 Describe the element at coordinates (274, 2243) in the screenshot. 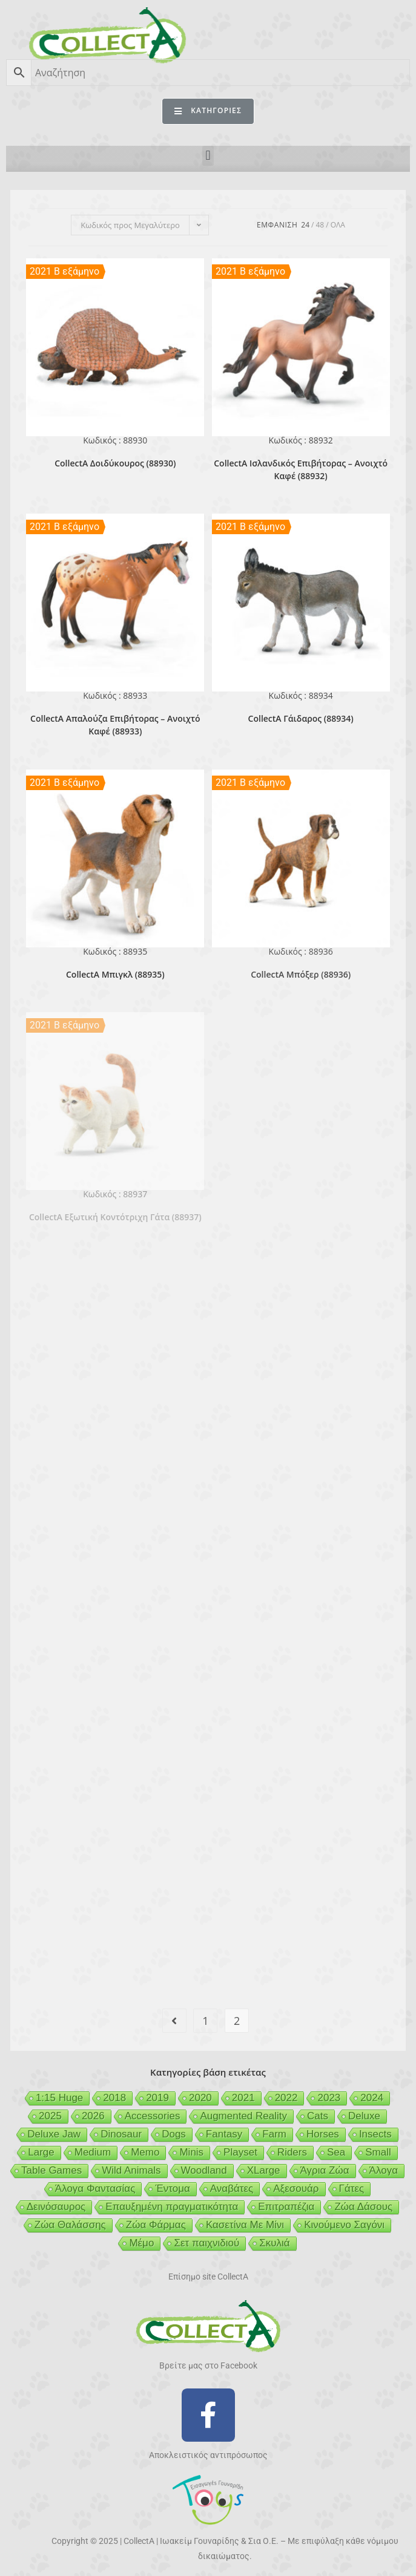

I see `Σκυλιά` at that location.